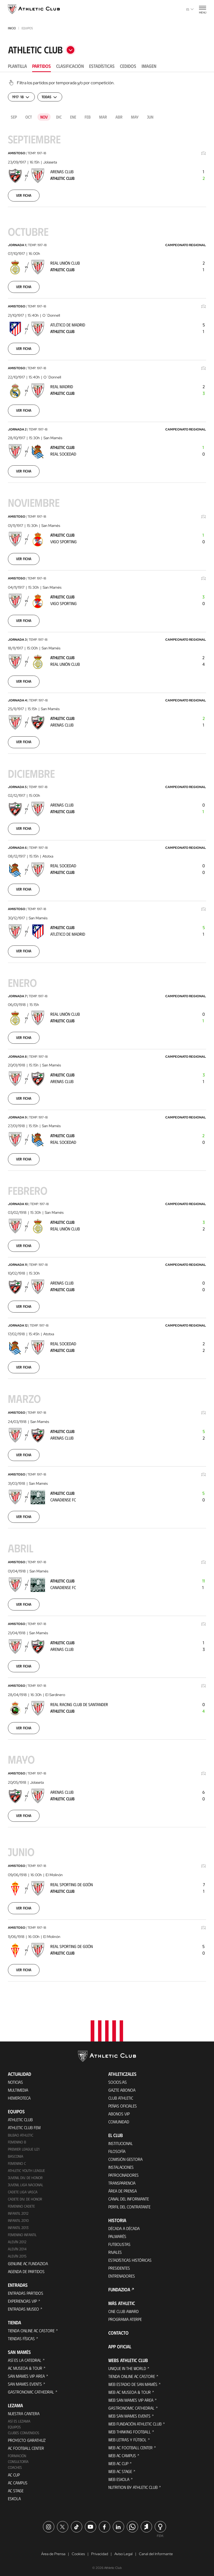  I want to click on Multimedia, so click(18, 2086).